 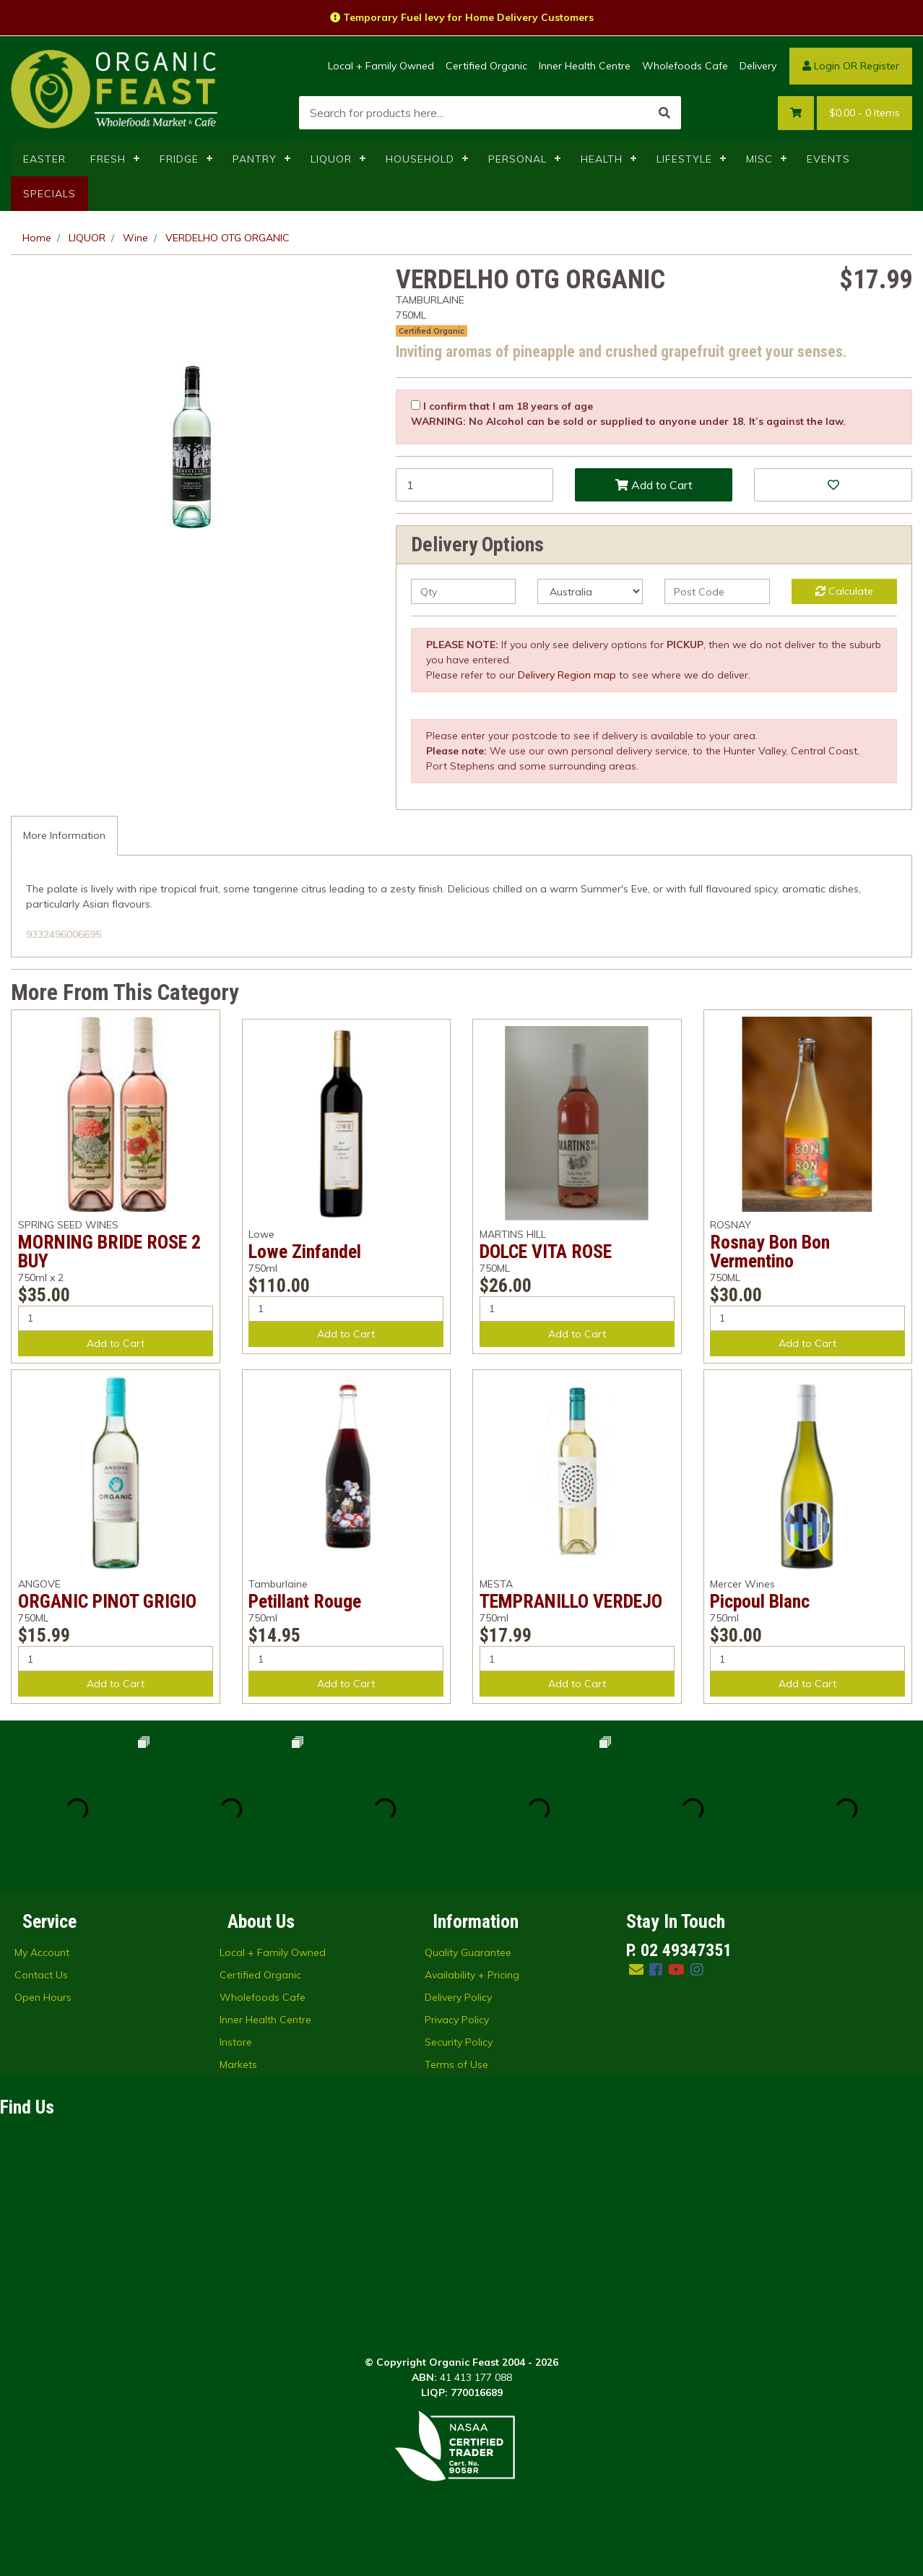 I want to click on Add to Cart, so click(x=654, y=485).